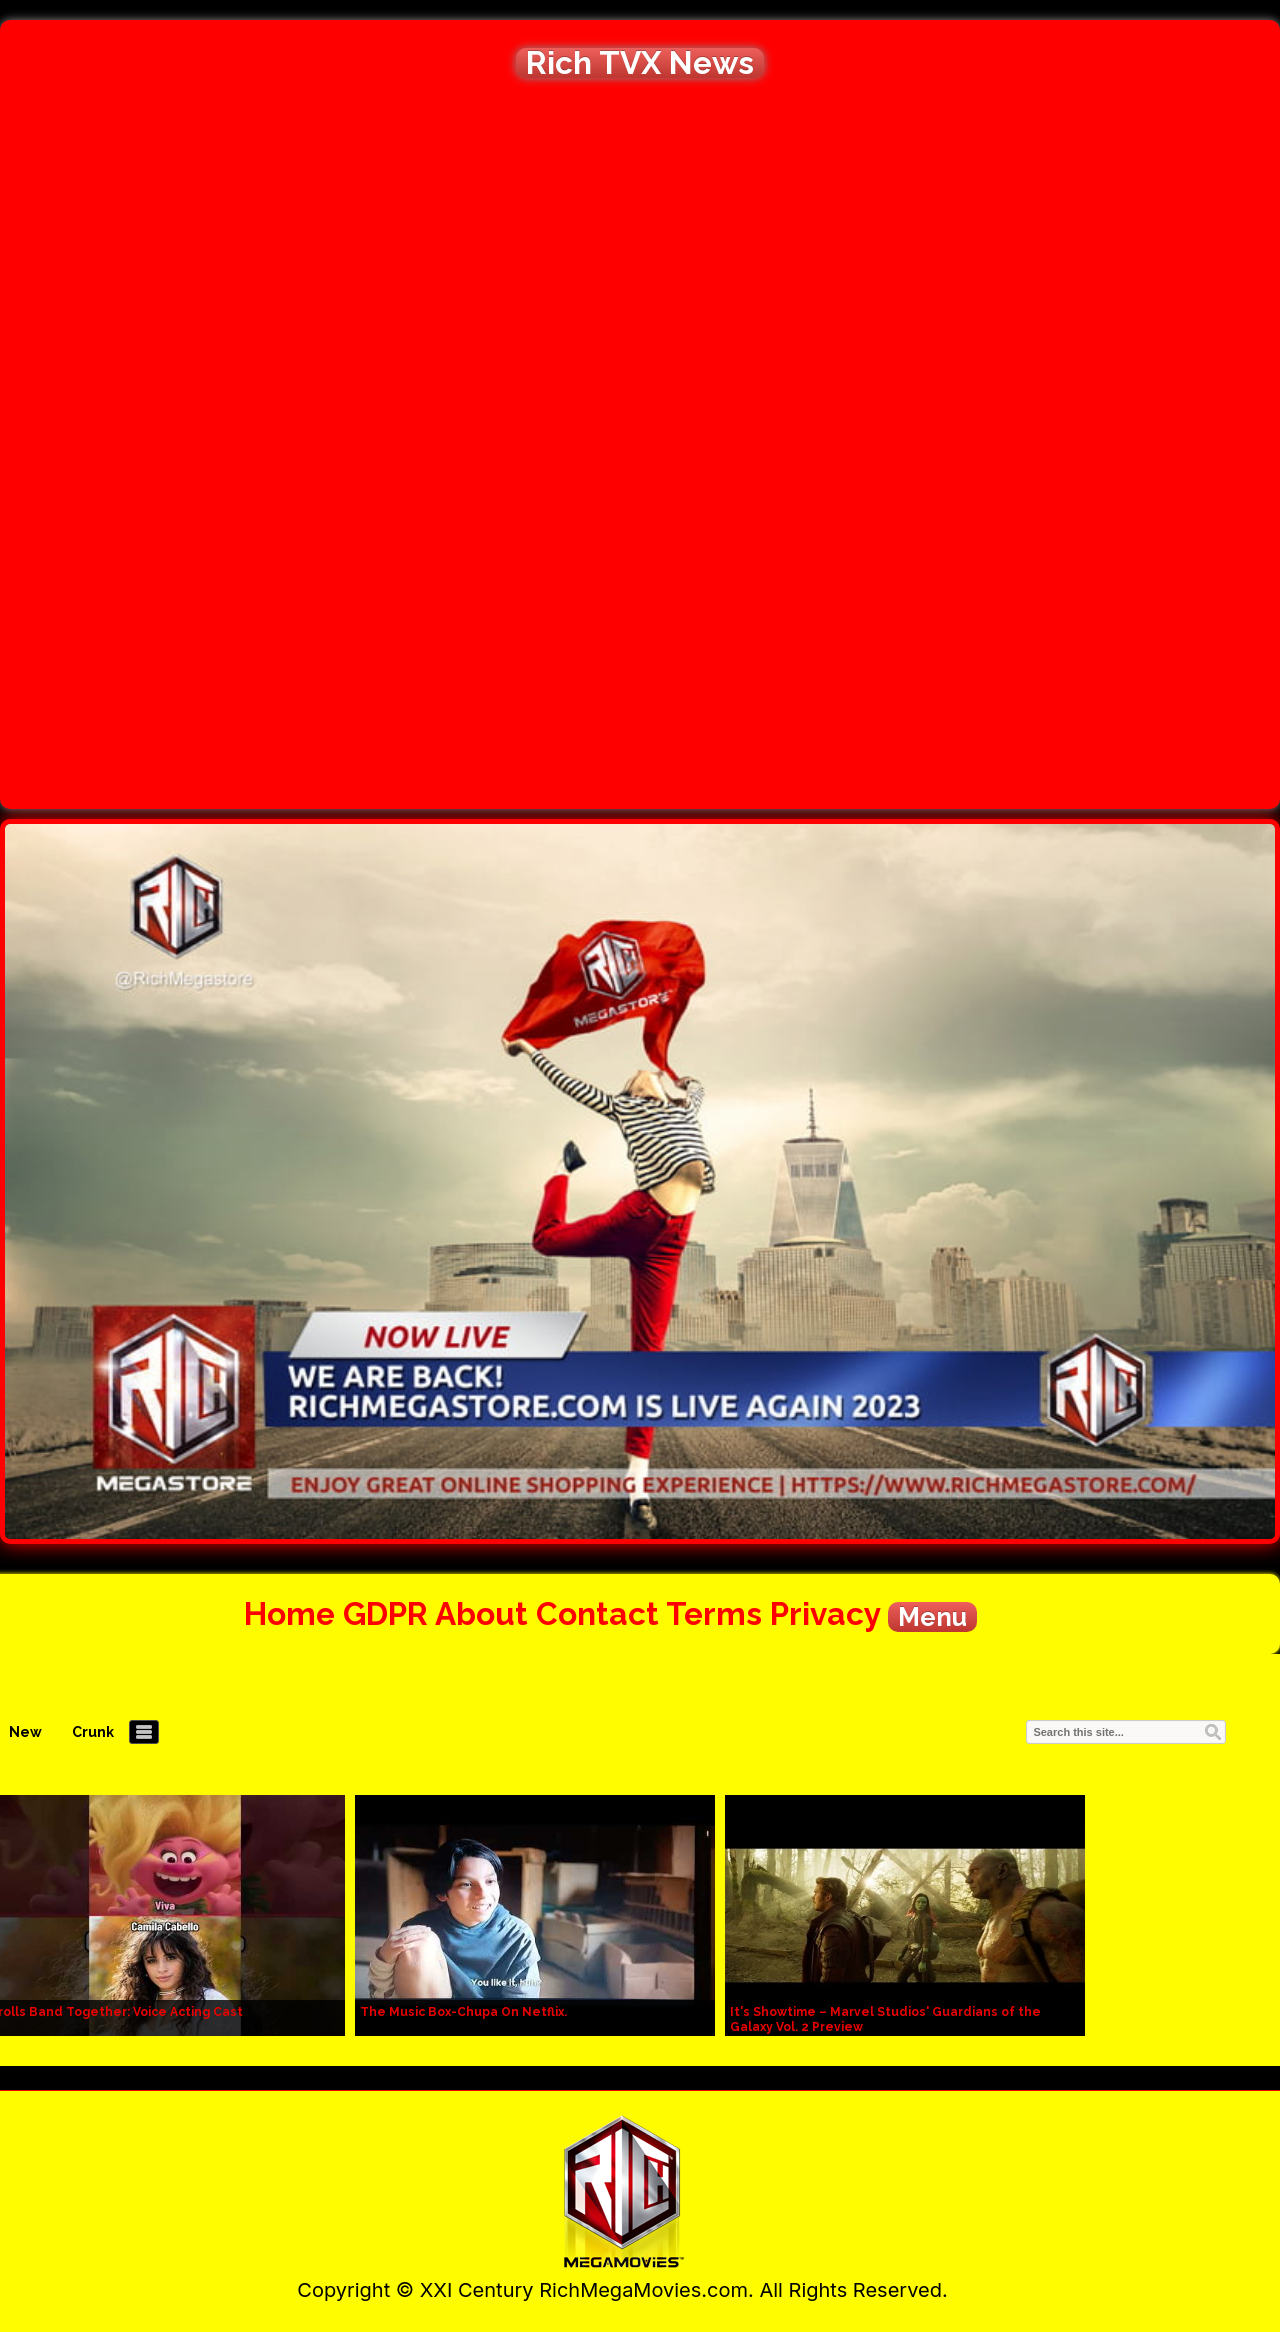 Image resolution: width=1280 pixels, height=2332 pixels. Describe the element at coordinates (93, 1732) in the screenshot. I see `Crunk` at that location.